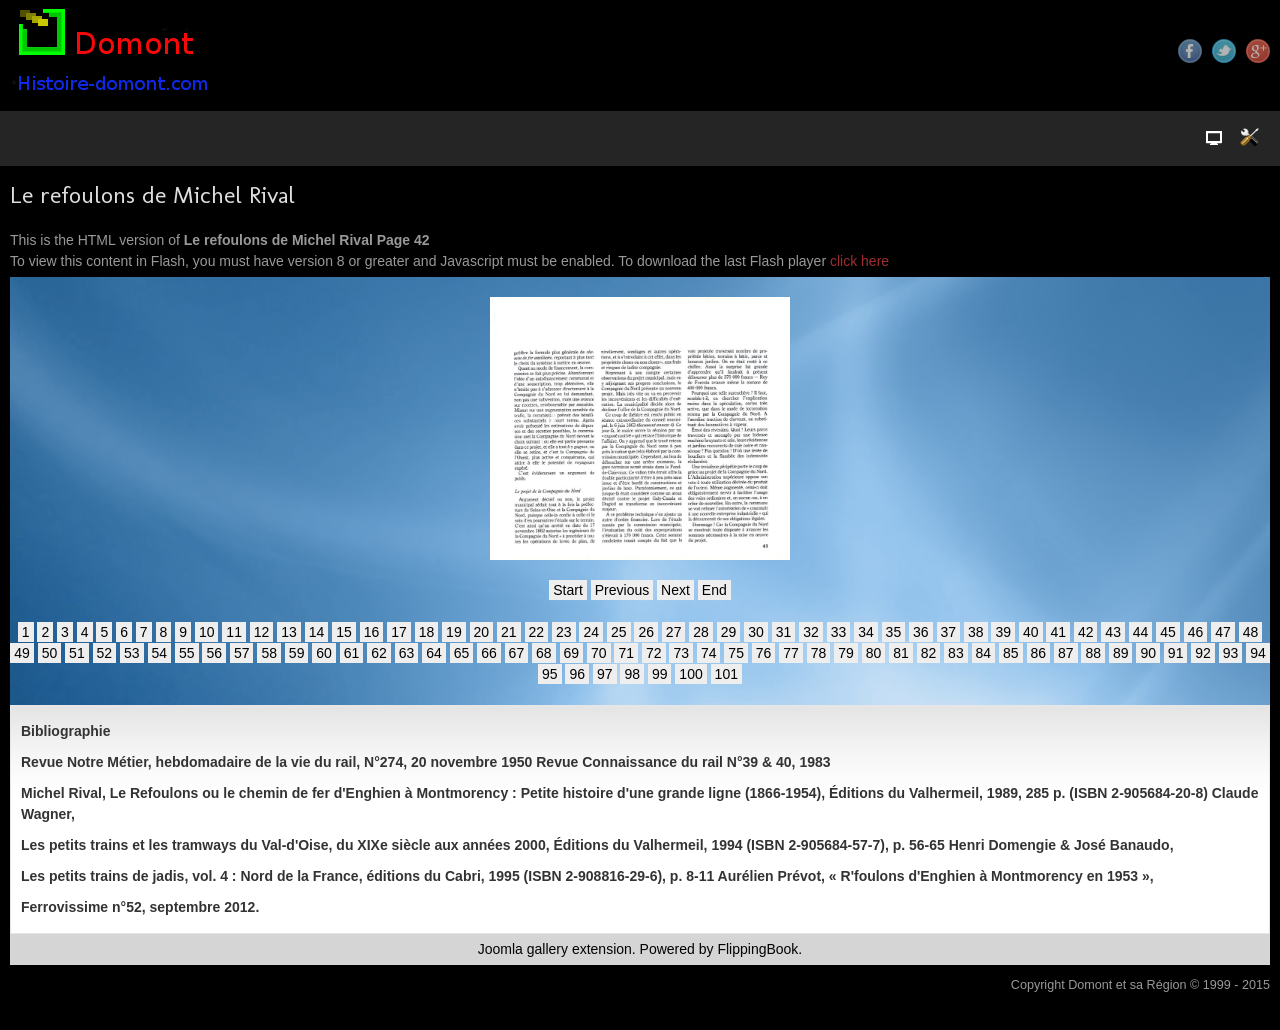 The width and height of the screenshot is (1280, 1030). I want to click on 89, so click(1121, 653).